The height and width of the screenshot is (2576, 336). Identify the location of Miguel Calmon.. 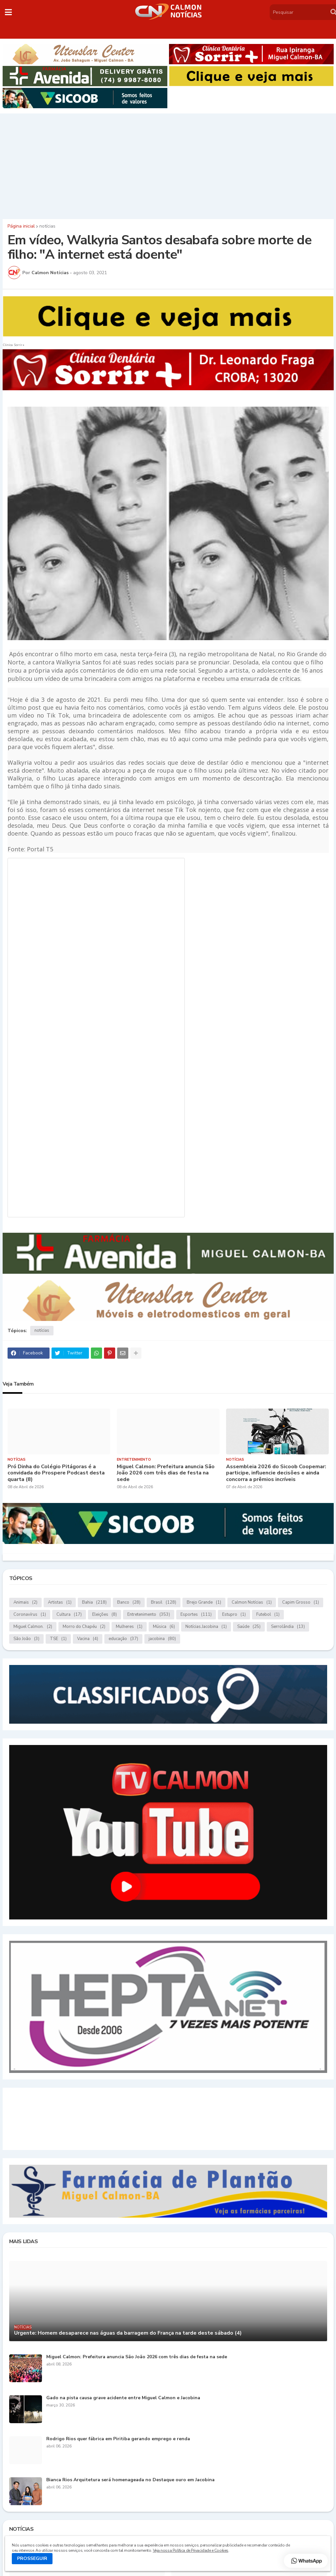
(32, 1627).